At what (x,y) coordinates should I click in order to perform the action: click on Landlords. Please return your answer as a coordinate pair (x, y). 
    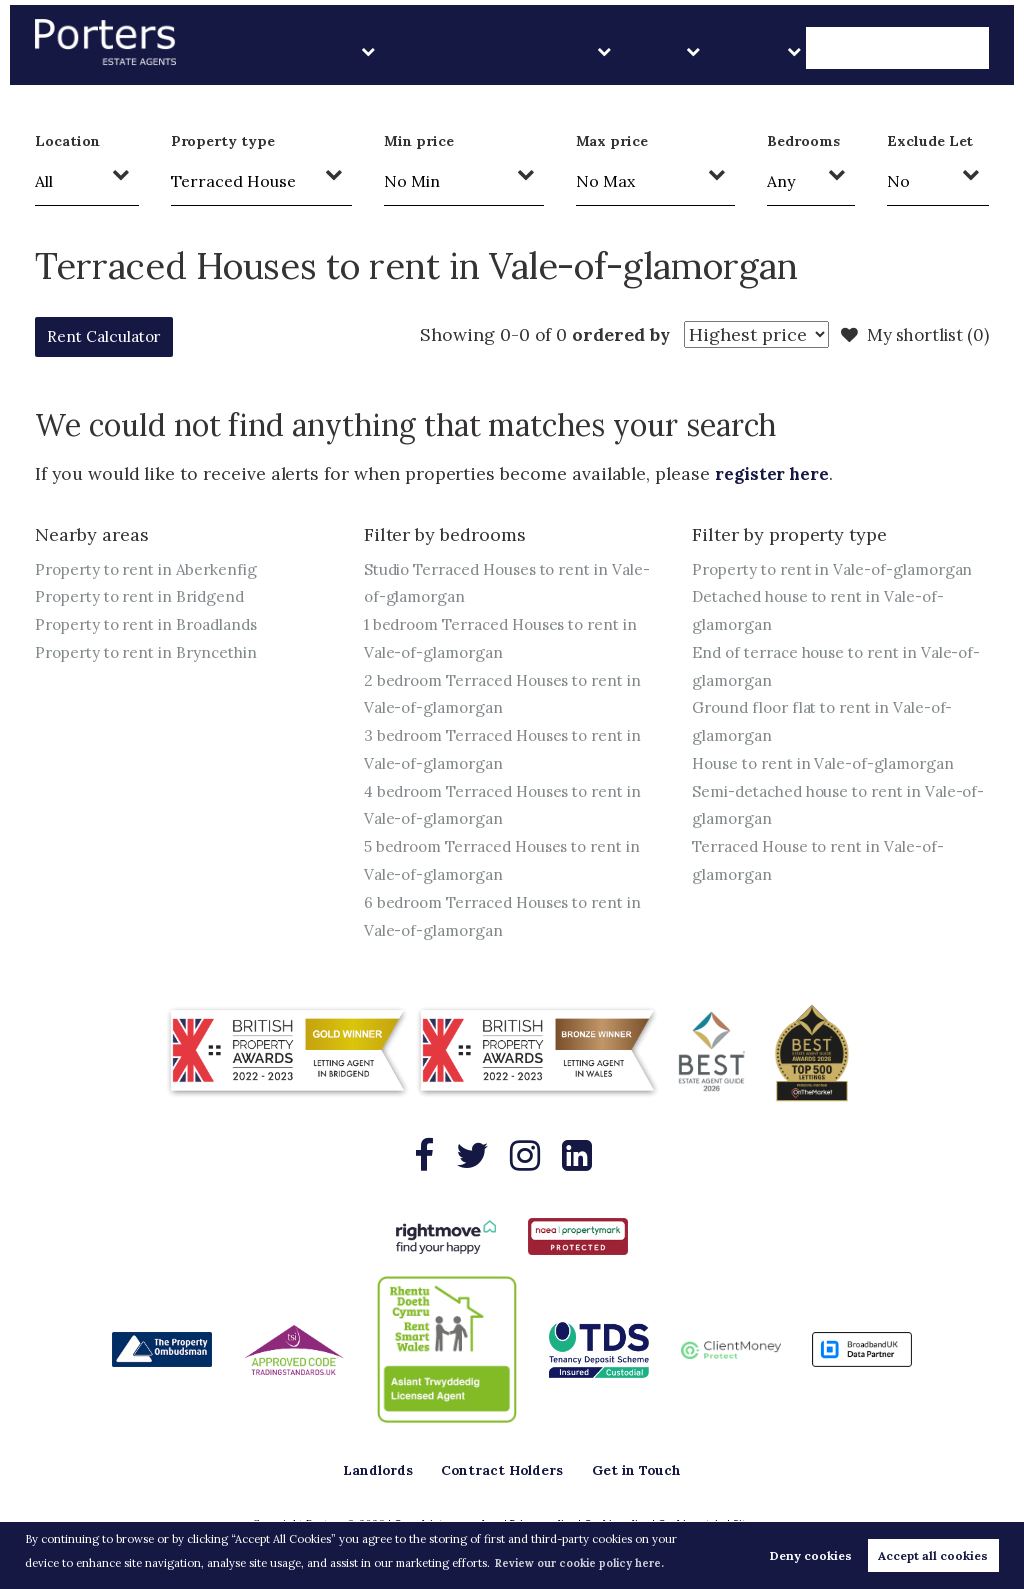
    Looking at the image, I should click on (531, 49).